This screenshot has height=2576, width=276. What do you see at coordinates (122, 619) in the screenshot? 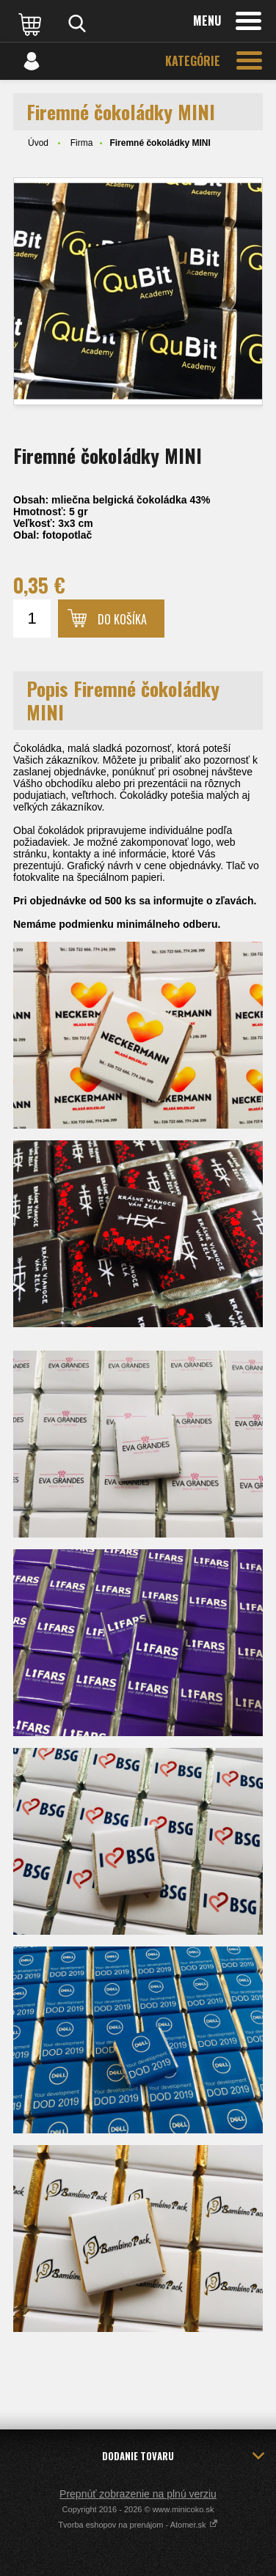
I see `Do košíka` at bounding box center [122, 619].